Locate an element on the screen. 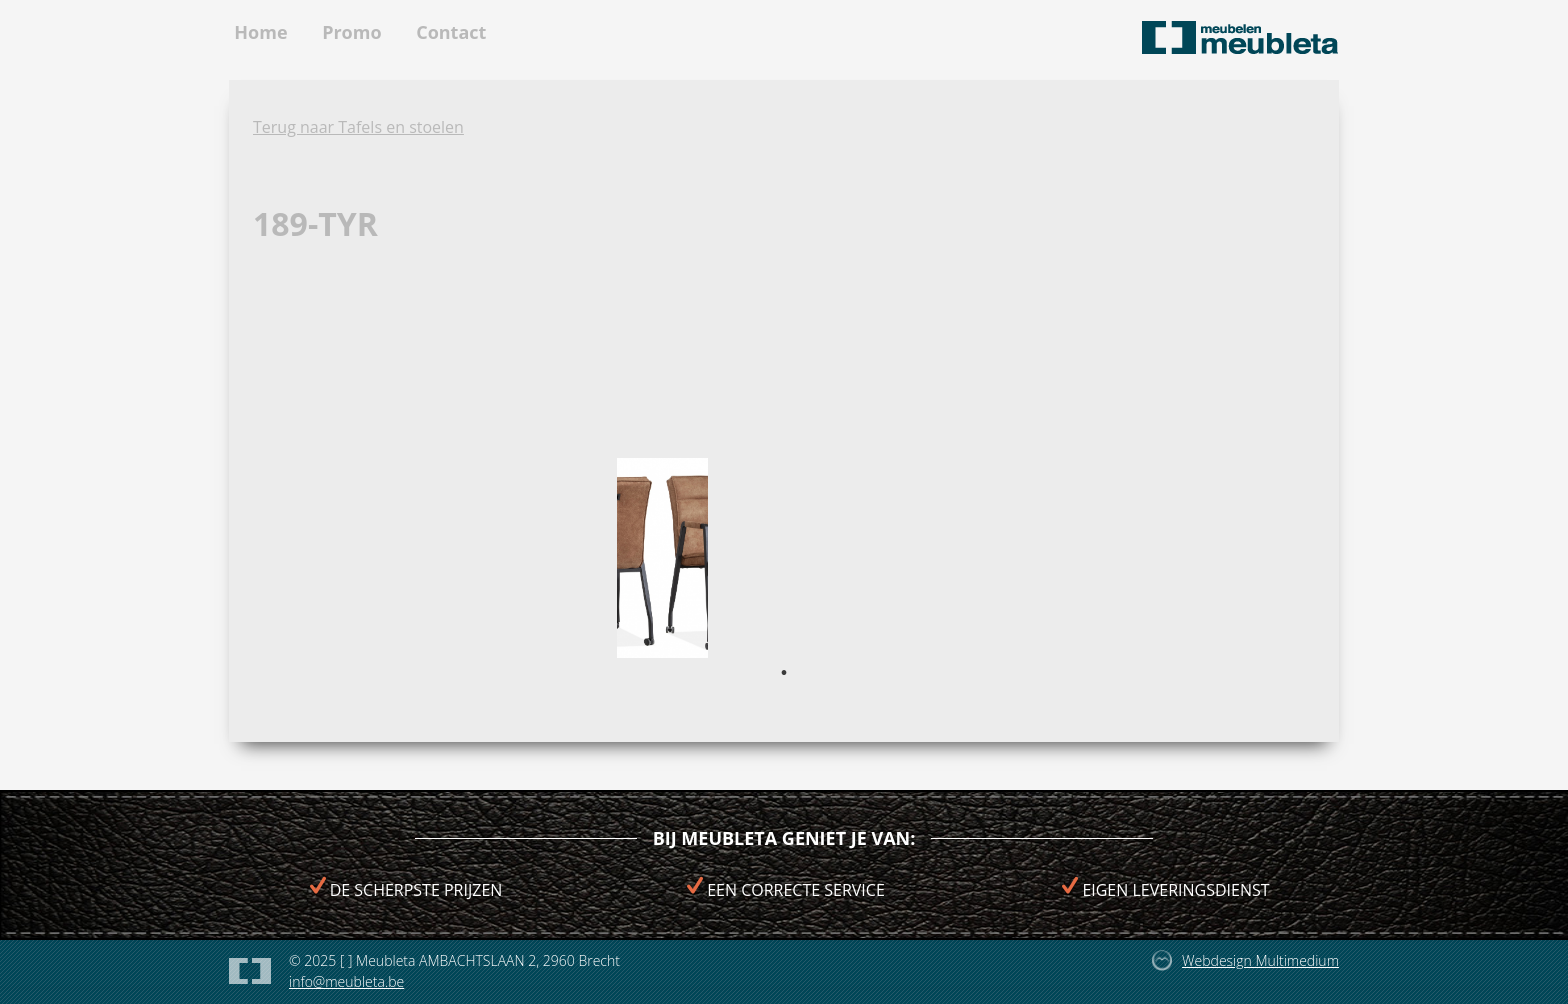  info@meubleta.be is located at coordinates (346, 981).